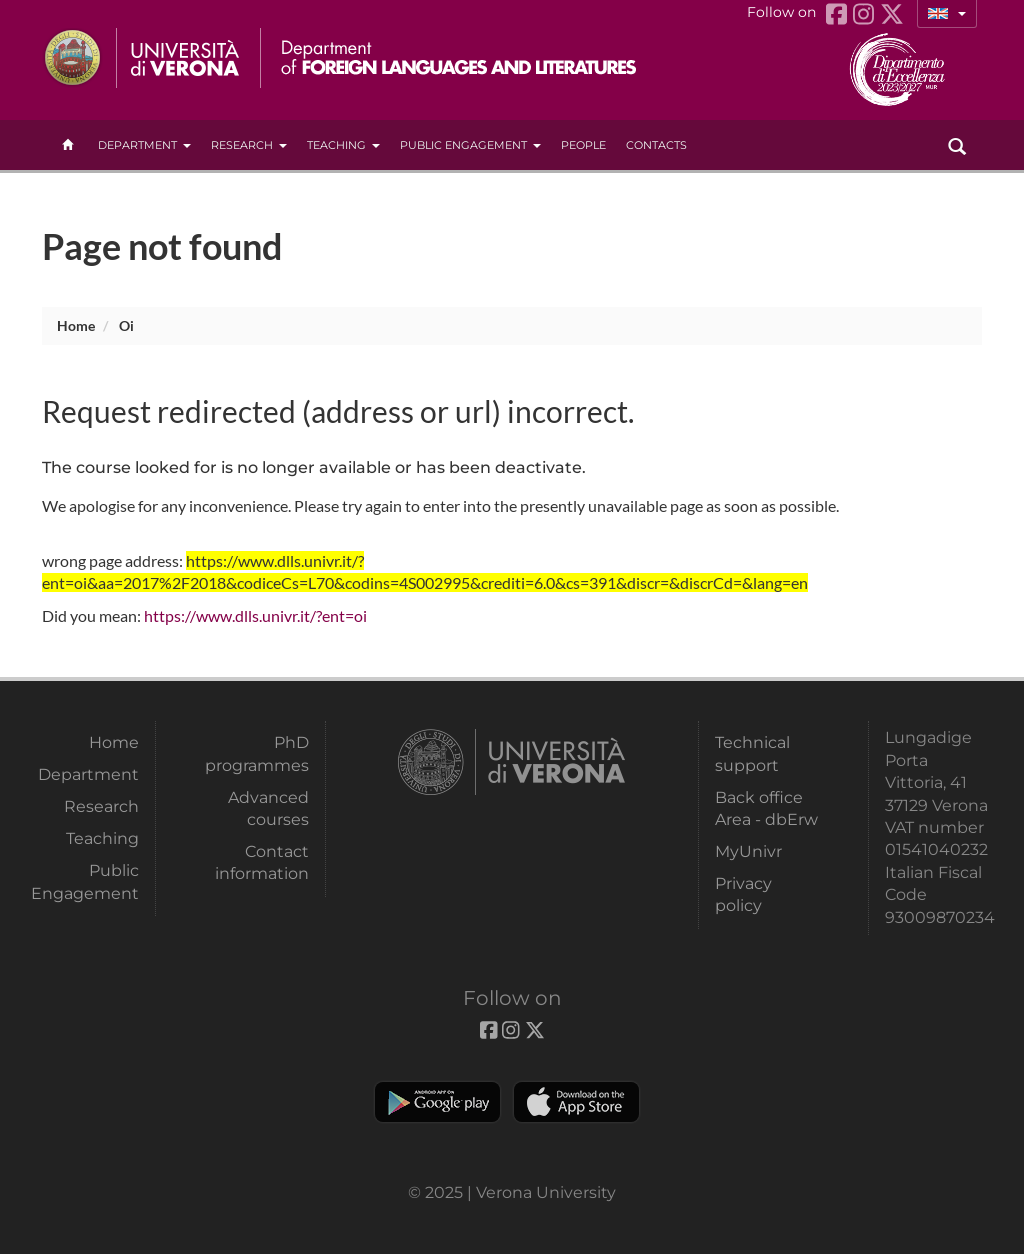  Describe the element at coordinates (743, 894) in the screenshot. I see `Privacy policy` at that location.